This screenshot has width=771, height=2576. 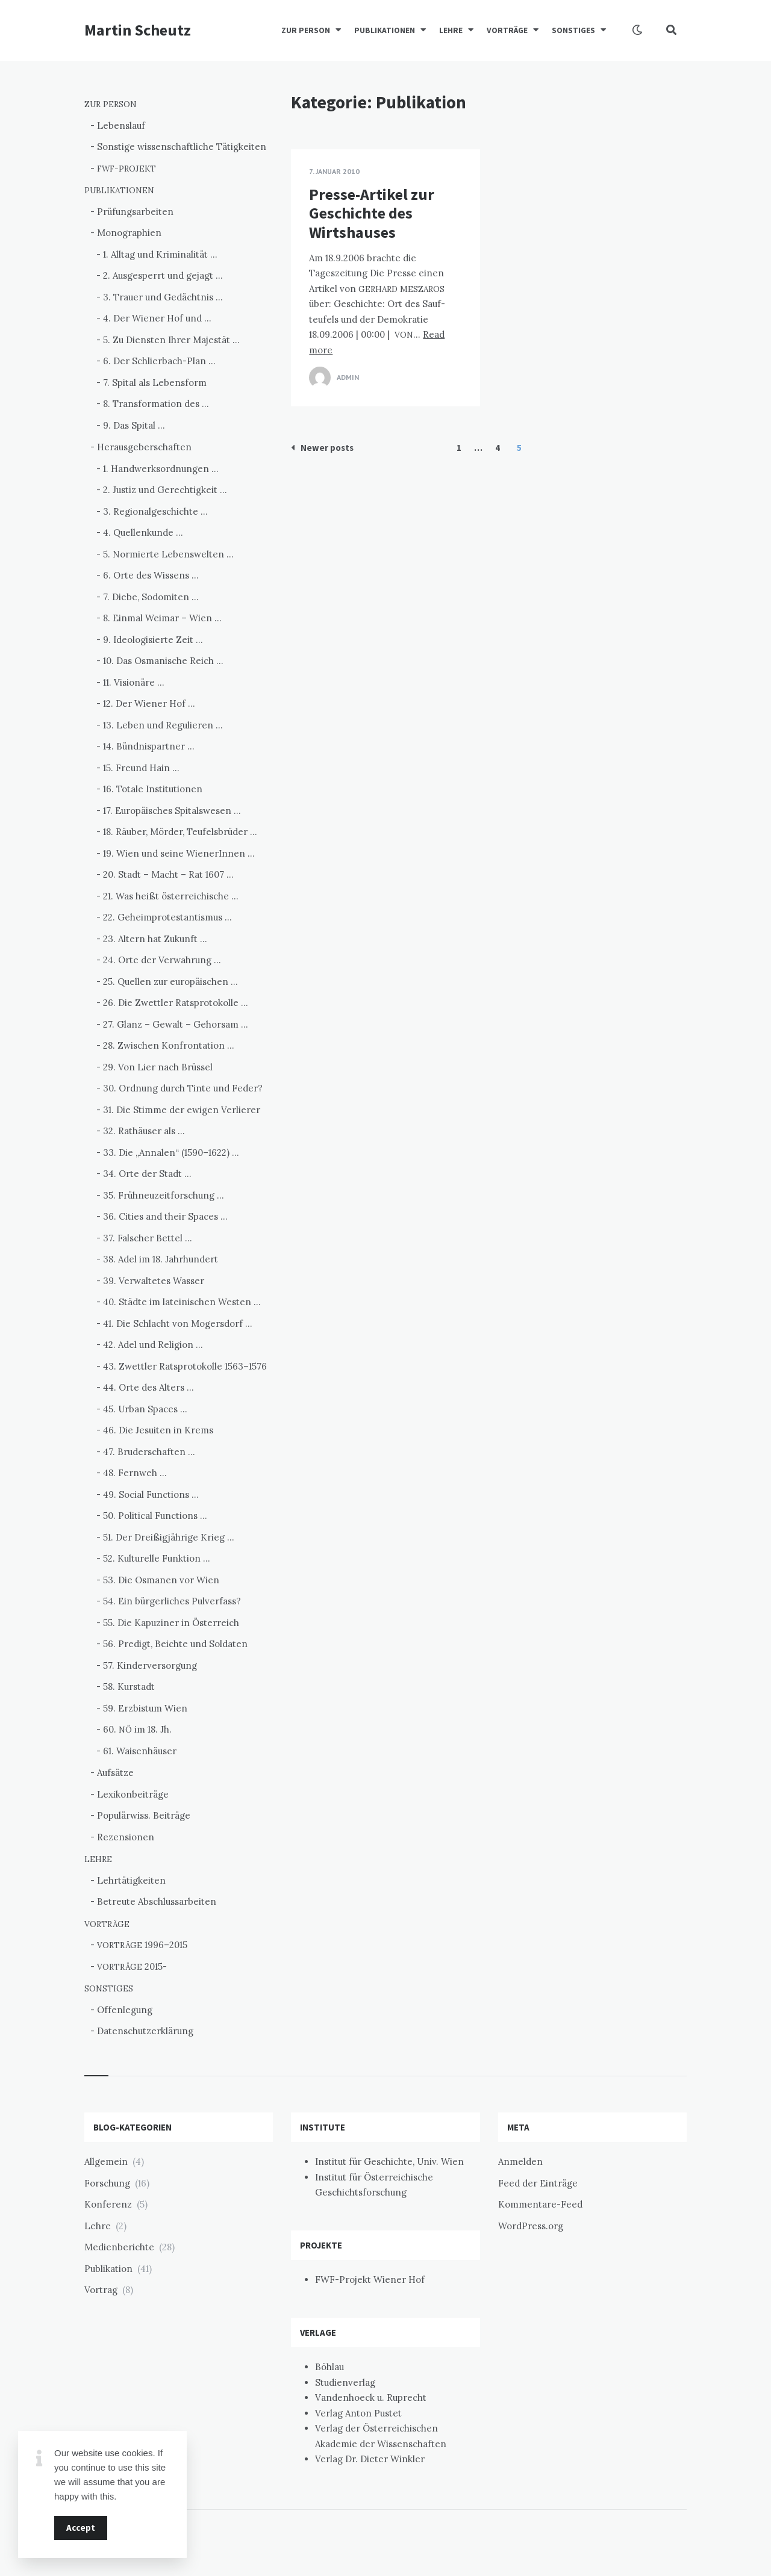 What do you see at coordinates (181, 1110) in the screenshot?
I see `31. Die Stimme der ewigen Verlierer` at bounding box center [181, 1110].